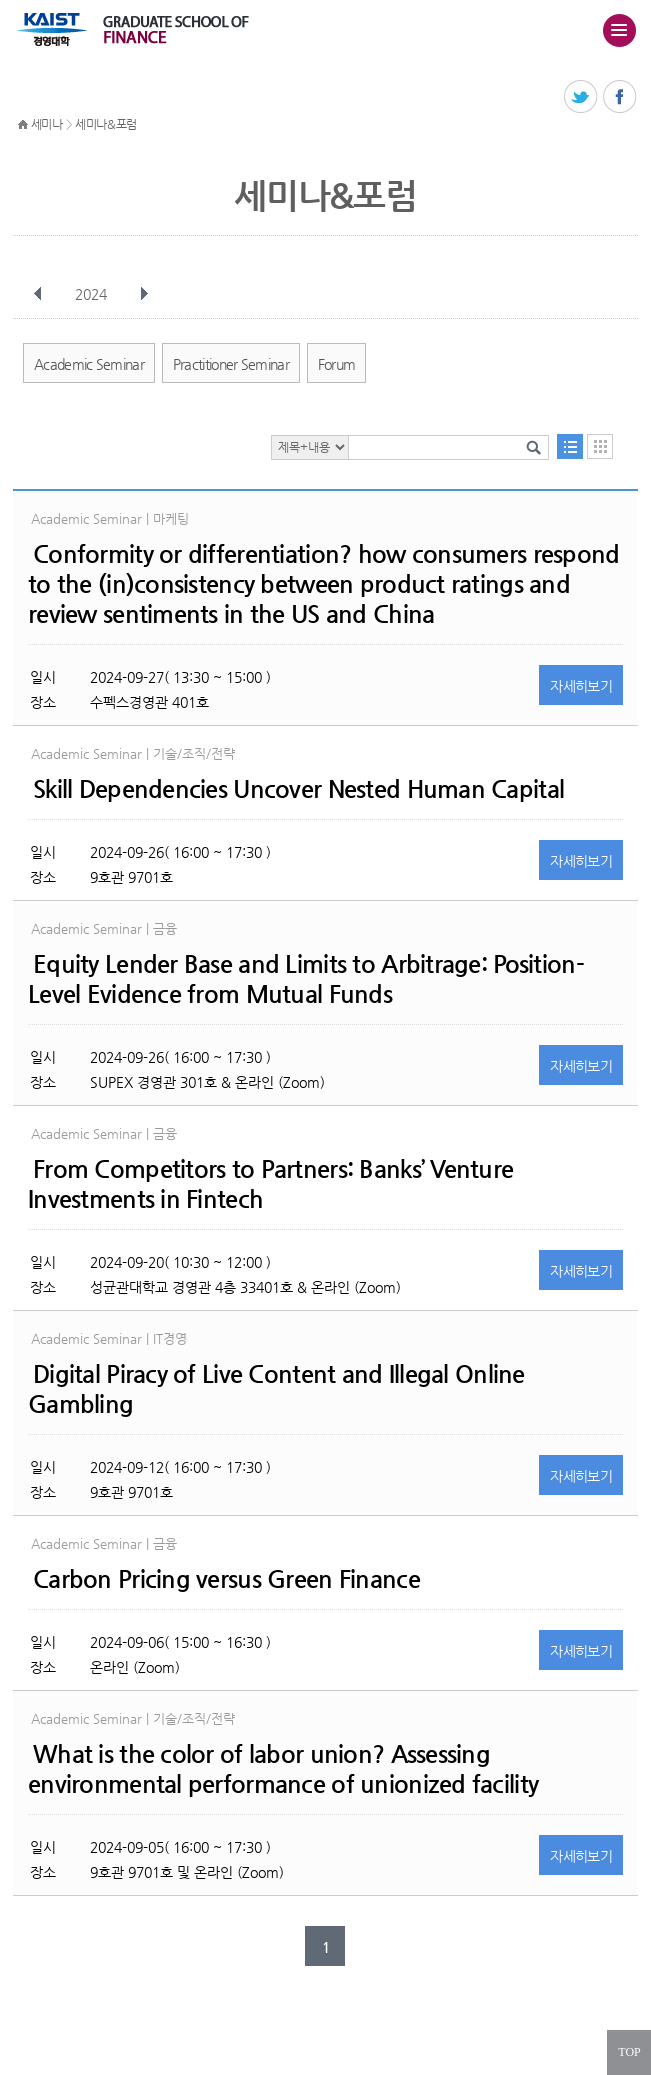  What do you see at coordinates (226, 1579) in the screenshot?
I see `Carbon Pricing versus Green Finance` at bounding box center [226, 1579].